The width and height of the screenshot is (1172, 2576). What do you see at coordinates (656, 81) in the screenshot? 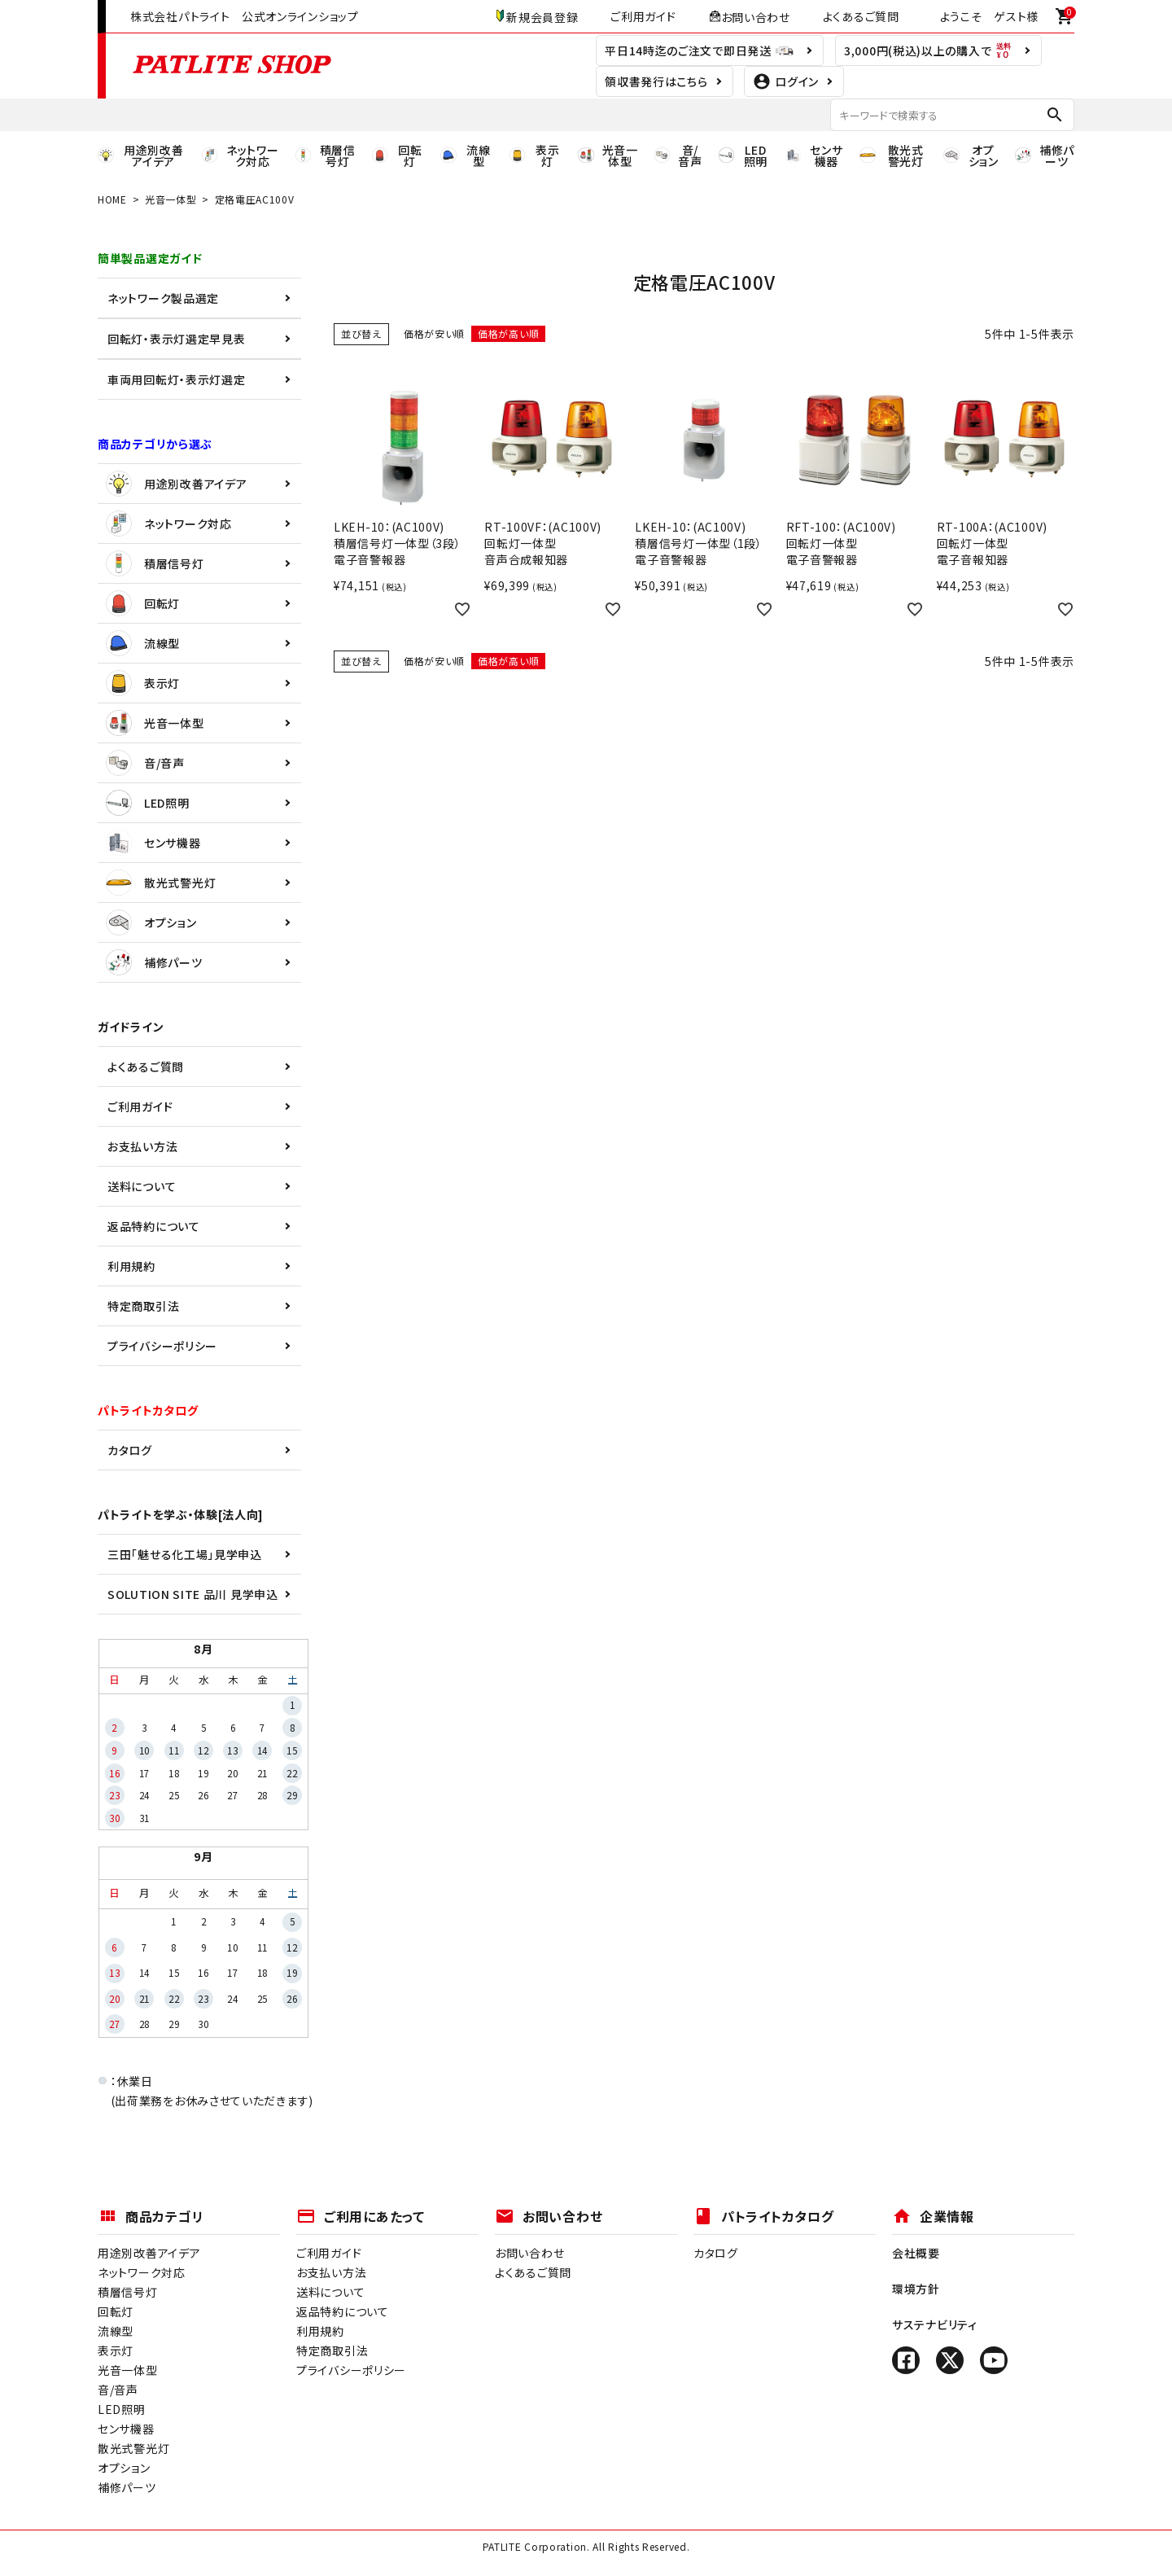
I see `領収書発行はこちら` at bounding box center [656, 81].